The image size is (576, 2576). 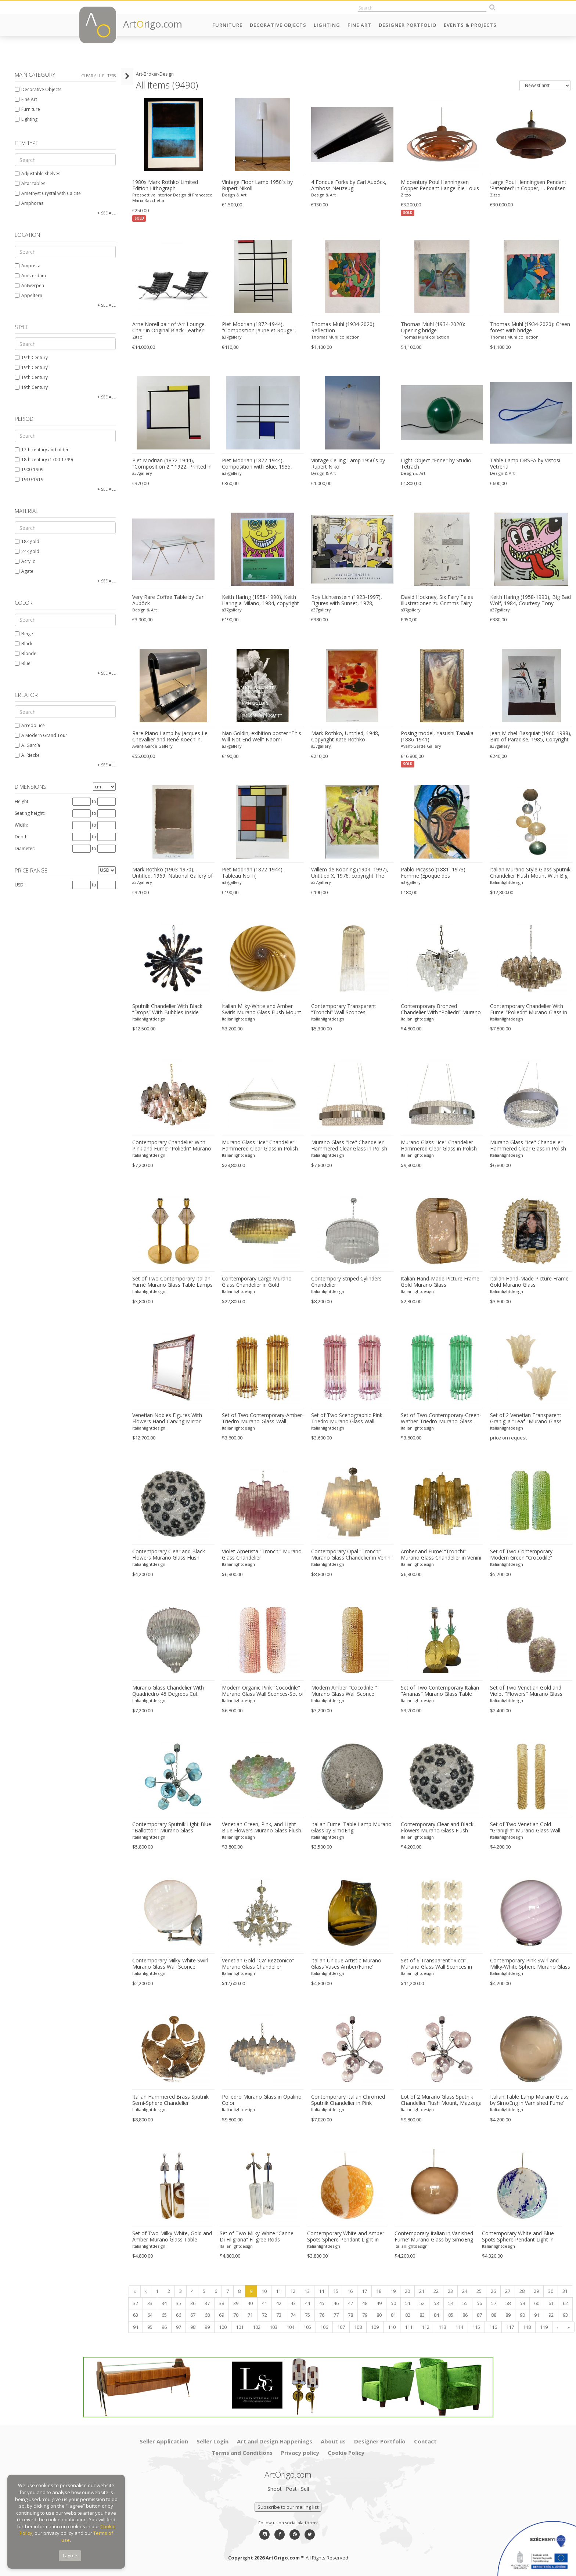 What do you see at coordinates (434, 2236) in the screenshot?
I see `Contemporary Italian in Vanished Fume' Murano Glass by SimoEng` at bounding box center [434, 2236].